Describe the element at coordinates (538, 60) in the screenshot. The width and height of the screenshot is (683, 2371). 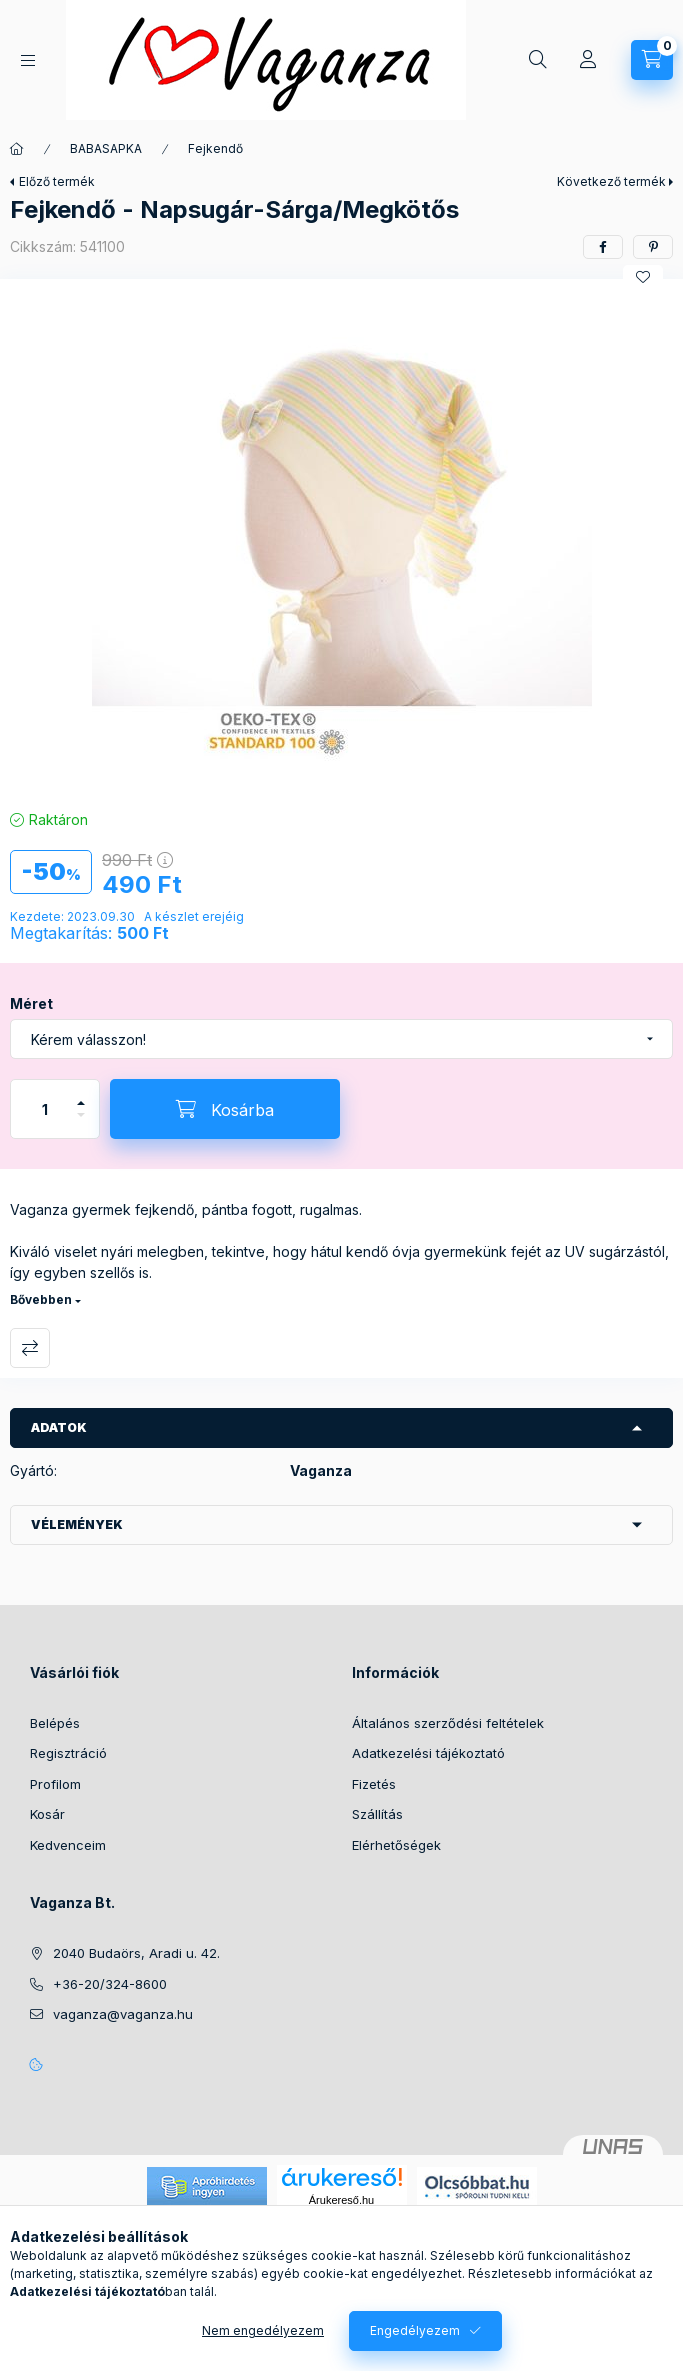
I see `[Keresés]` at that location.